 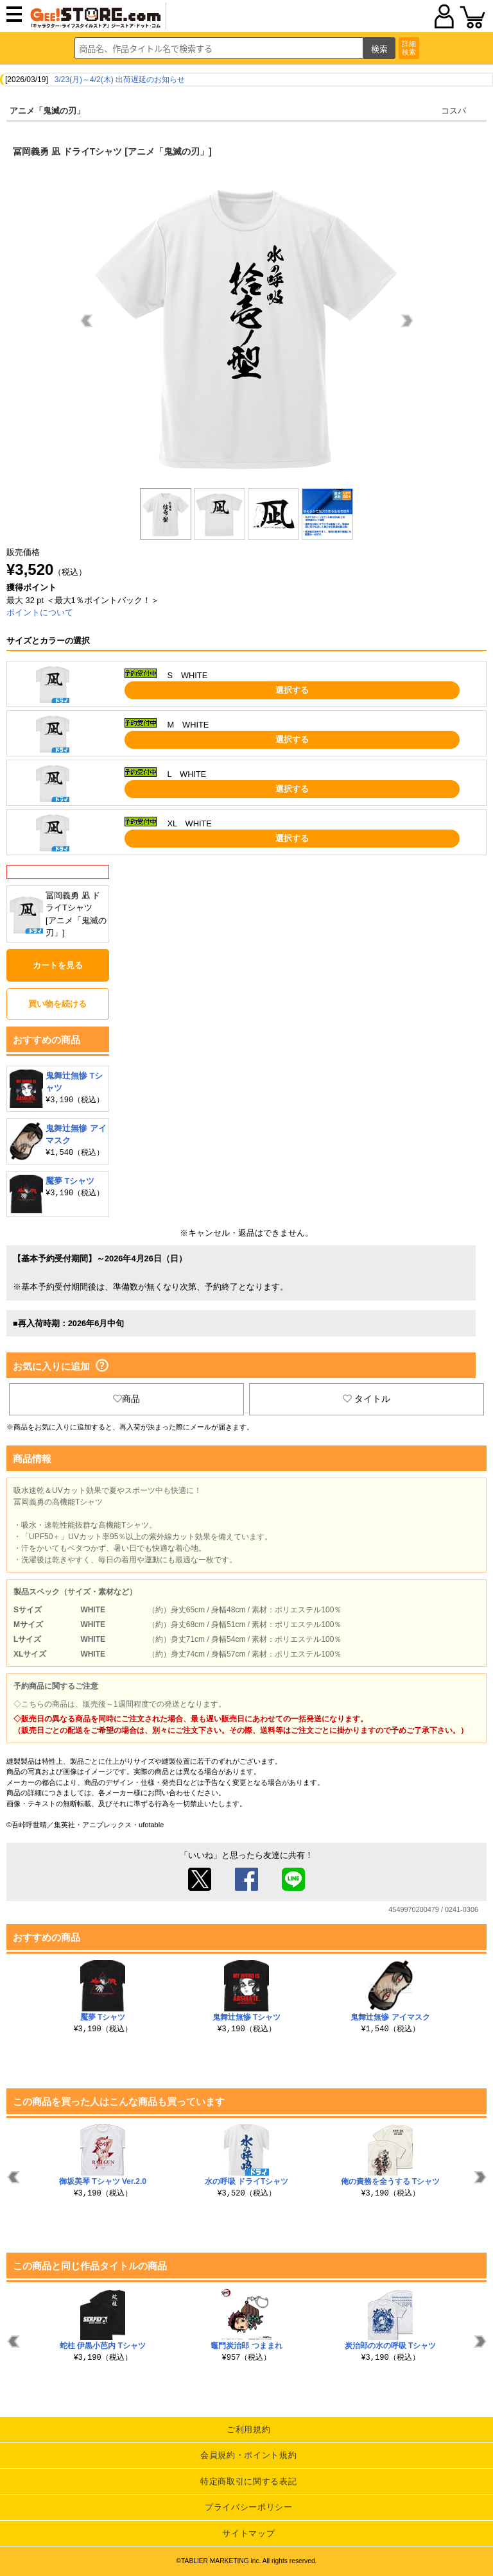 What do you see at coordinates (126, 1399) in the screenshot?
I see `商品` at bounding box center [126, 1399].